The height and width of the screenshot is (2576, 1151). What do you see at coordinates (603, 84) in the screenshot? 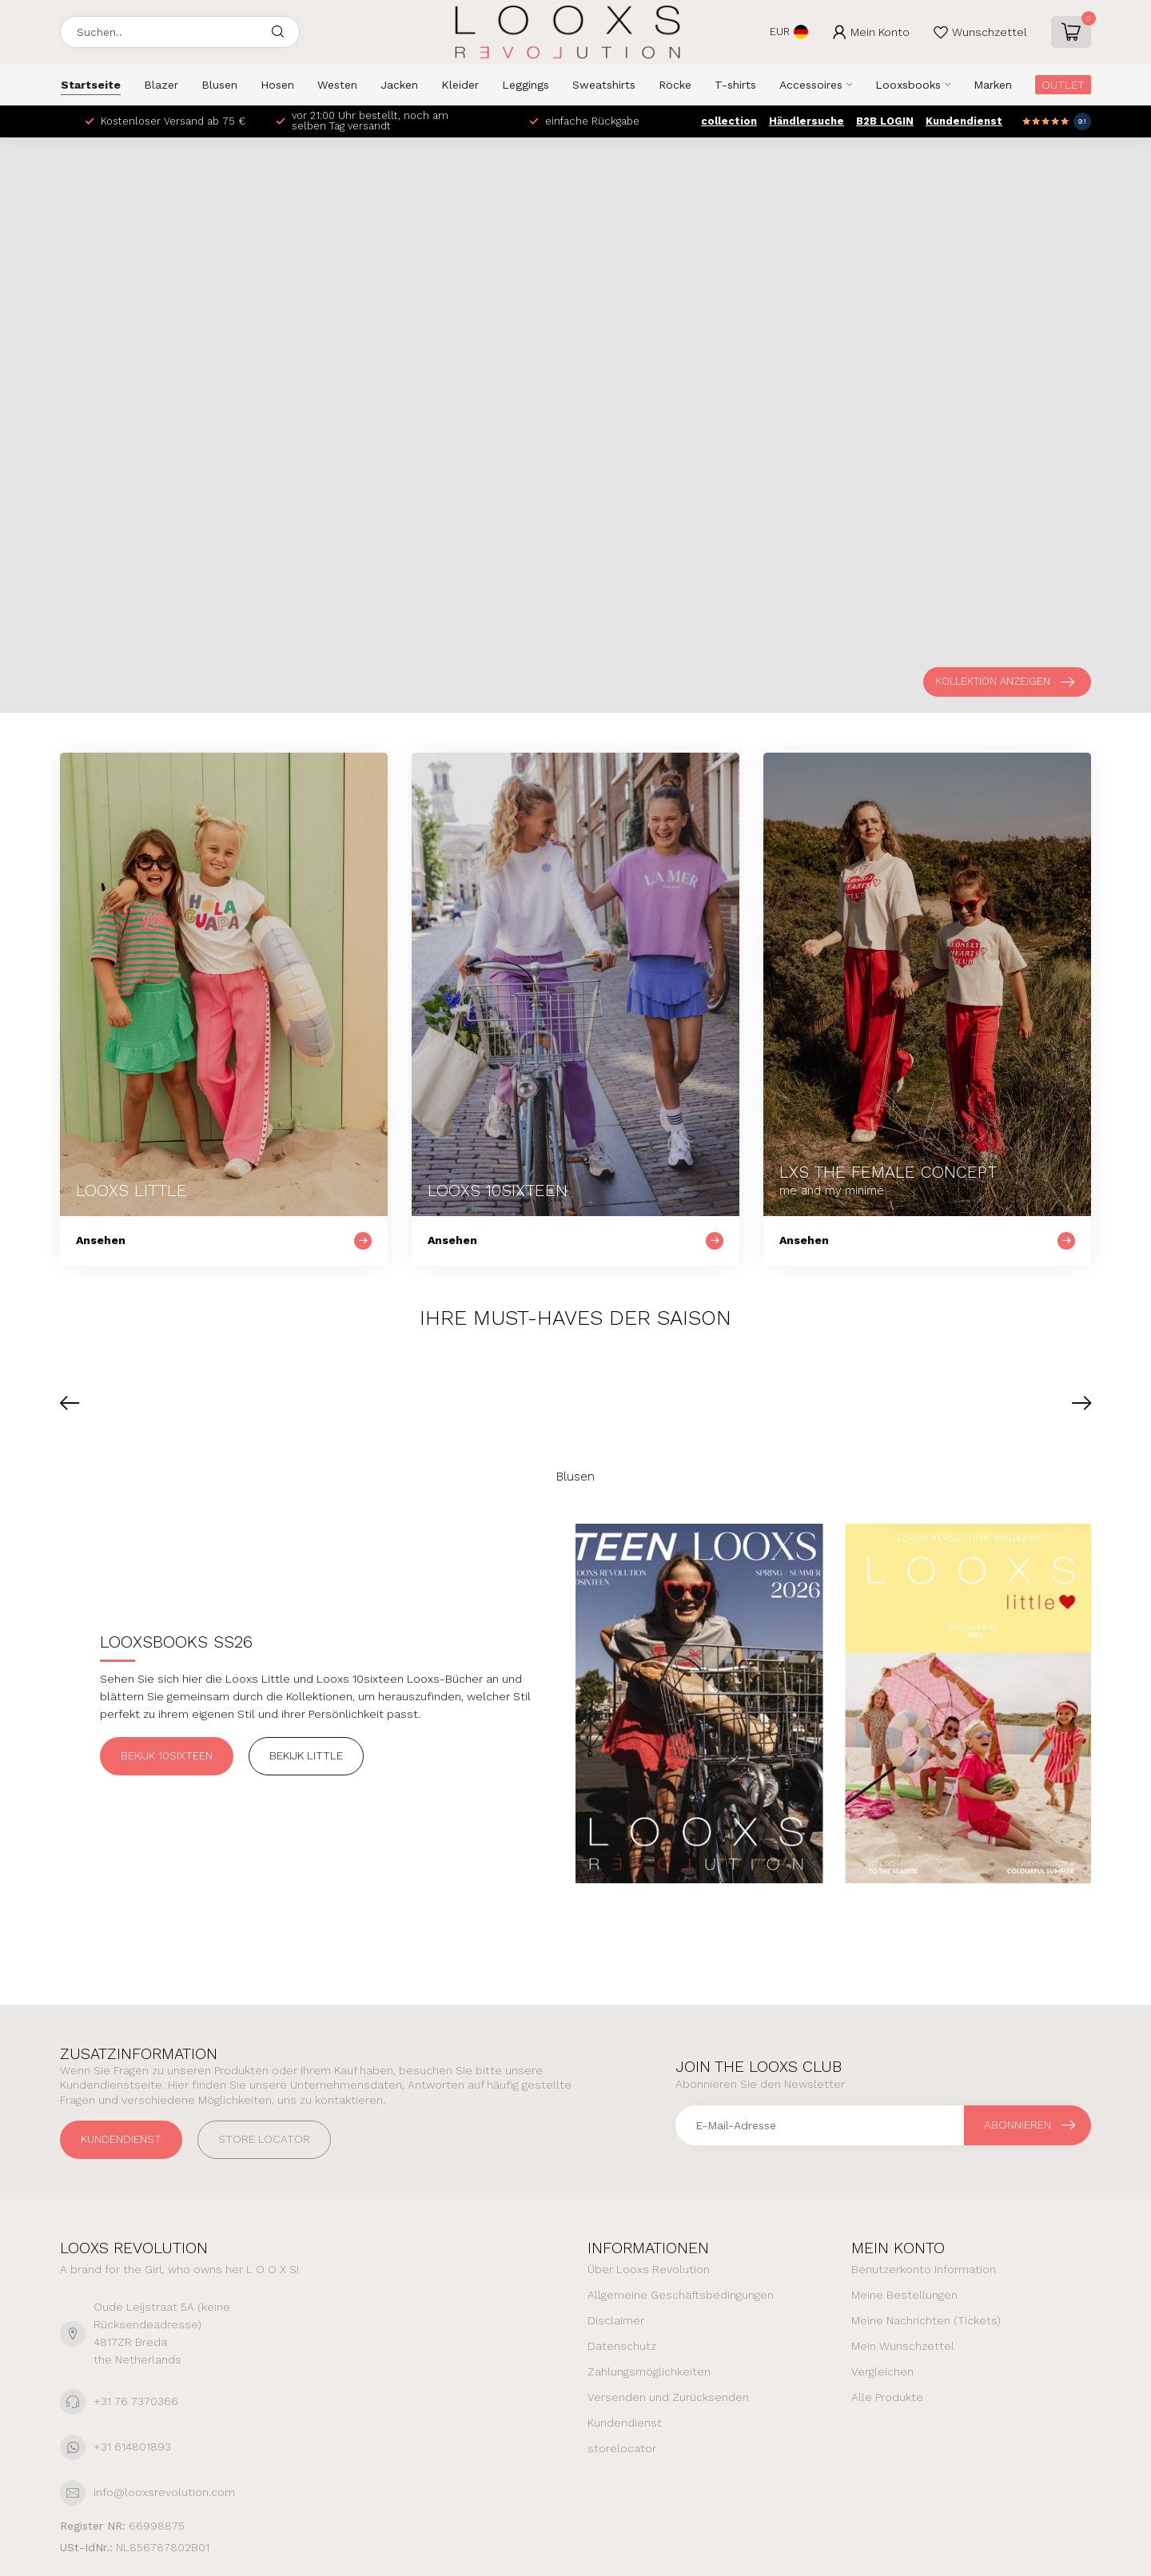
I see `Sweatshirts` at bounding box center [603, 84].